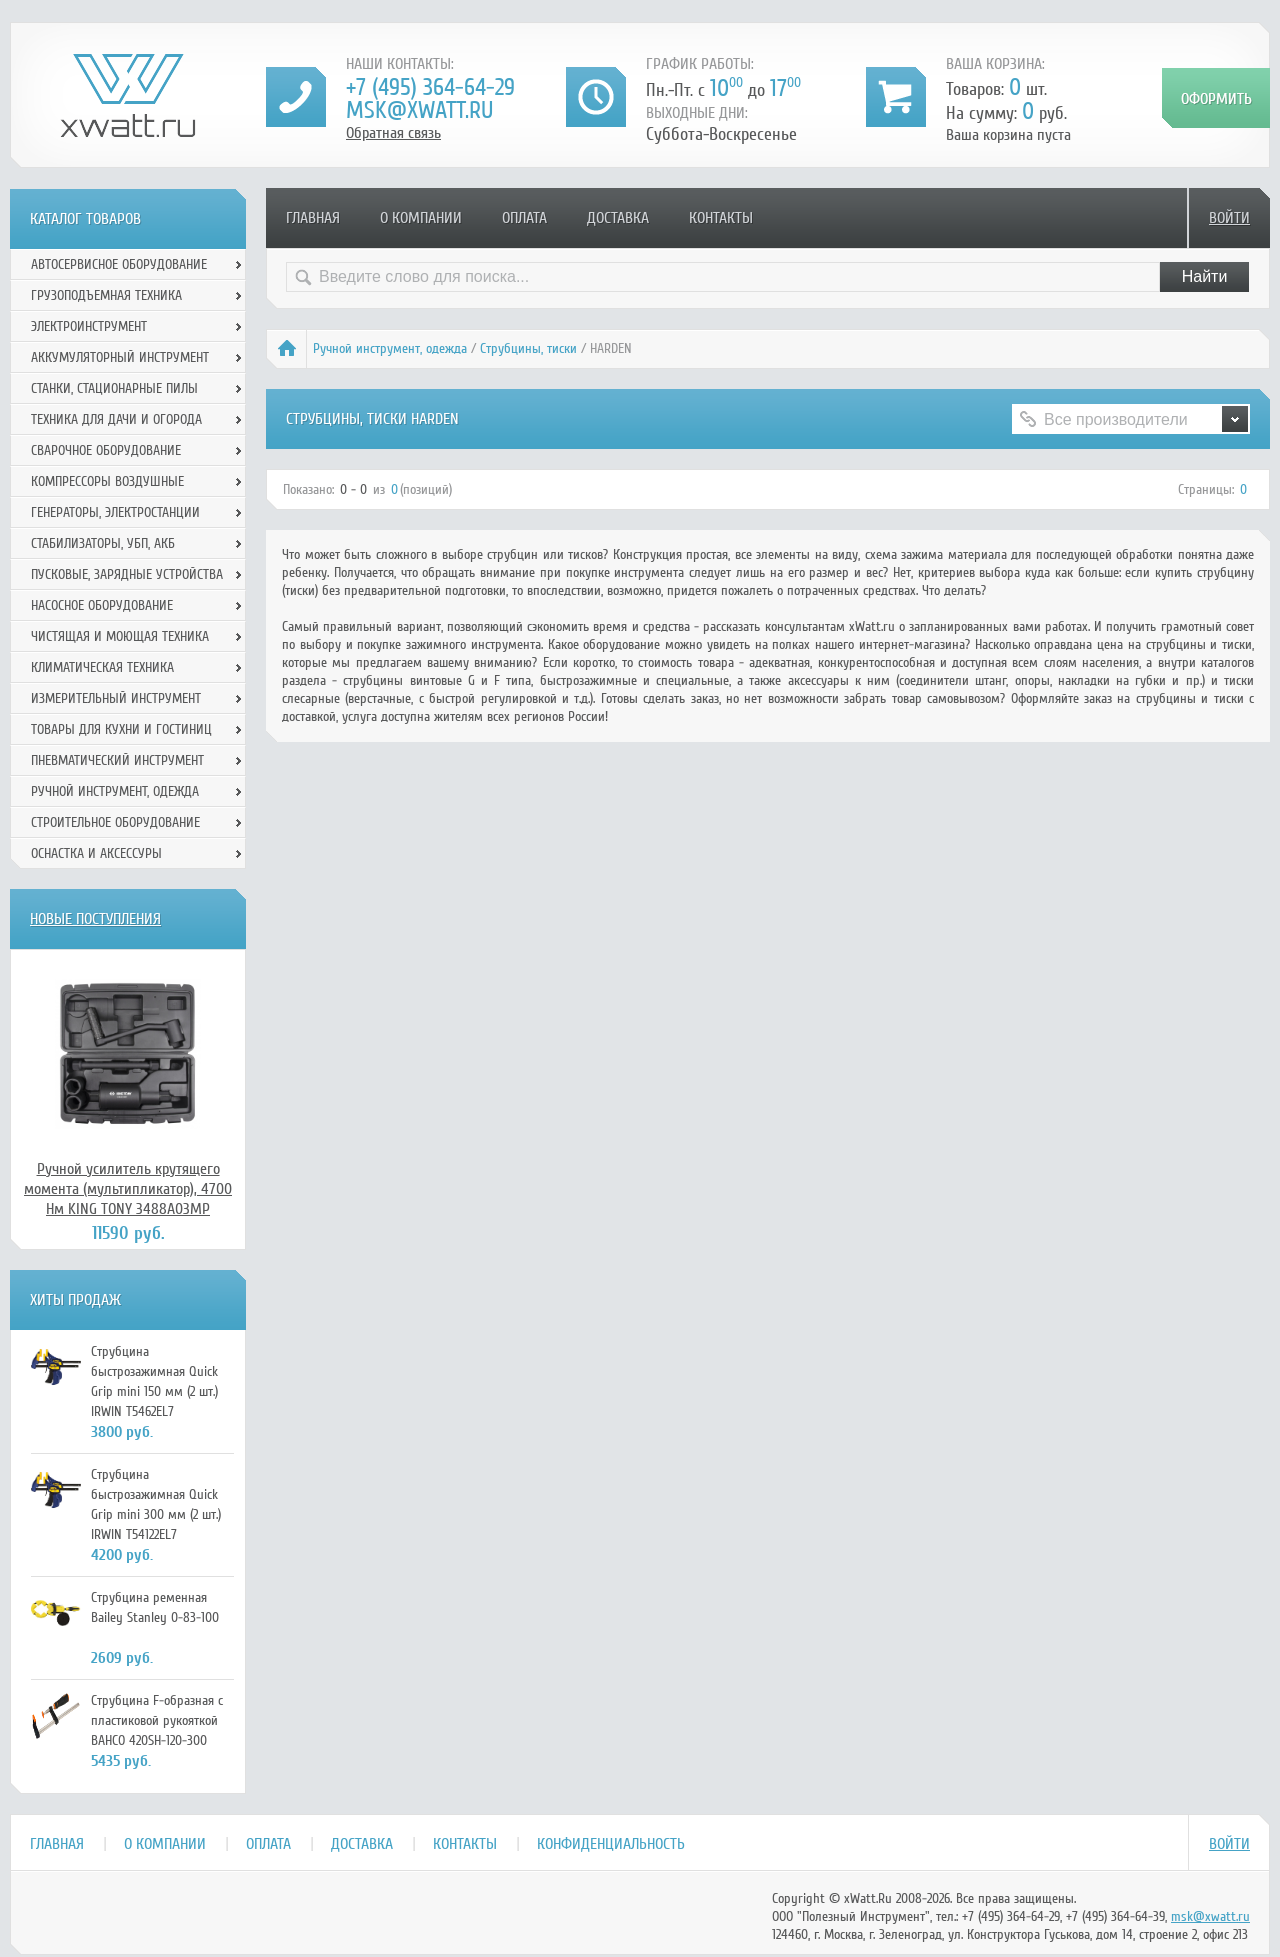  What do you see at coordinates (106, 295) in the screenshot?
I see `Грузоподъемная техника` at bounding box center [106, 295].